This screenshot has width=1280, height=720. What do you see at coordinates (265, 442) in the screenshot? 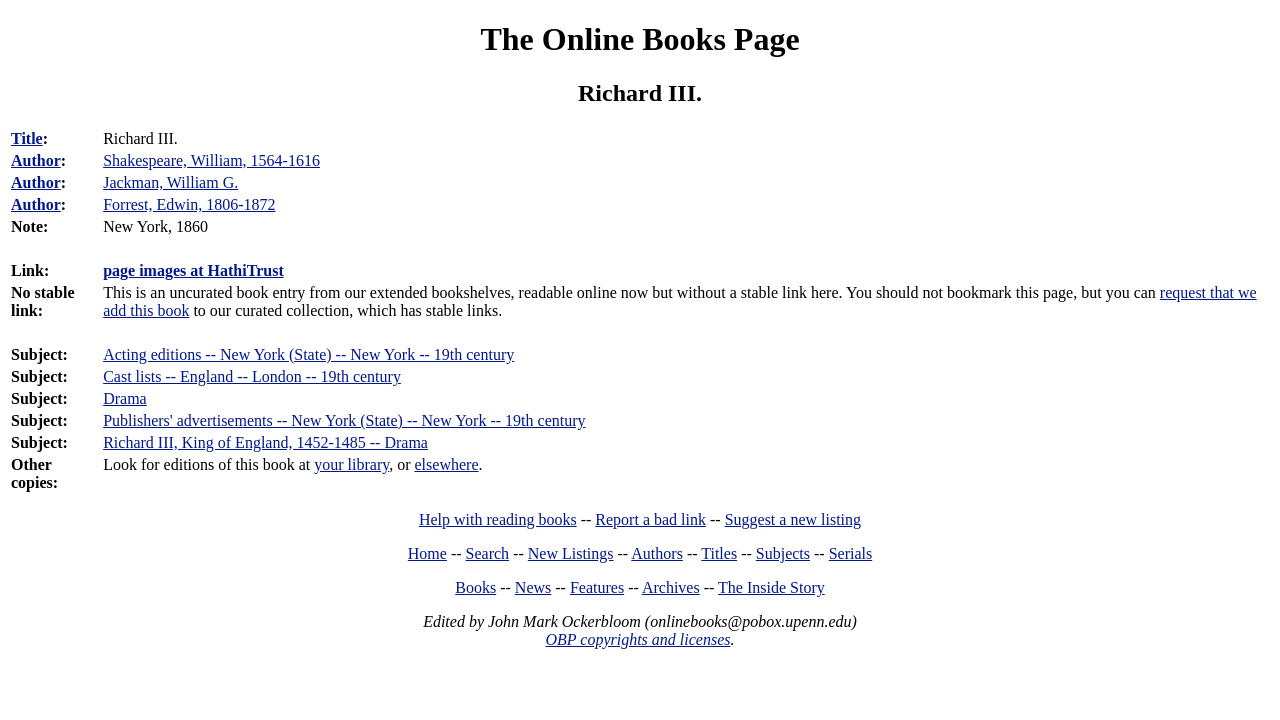
I see `Richard III, King of England, 1452-1485 -- Drama` at bounding box center [265, 442].